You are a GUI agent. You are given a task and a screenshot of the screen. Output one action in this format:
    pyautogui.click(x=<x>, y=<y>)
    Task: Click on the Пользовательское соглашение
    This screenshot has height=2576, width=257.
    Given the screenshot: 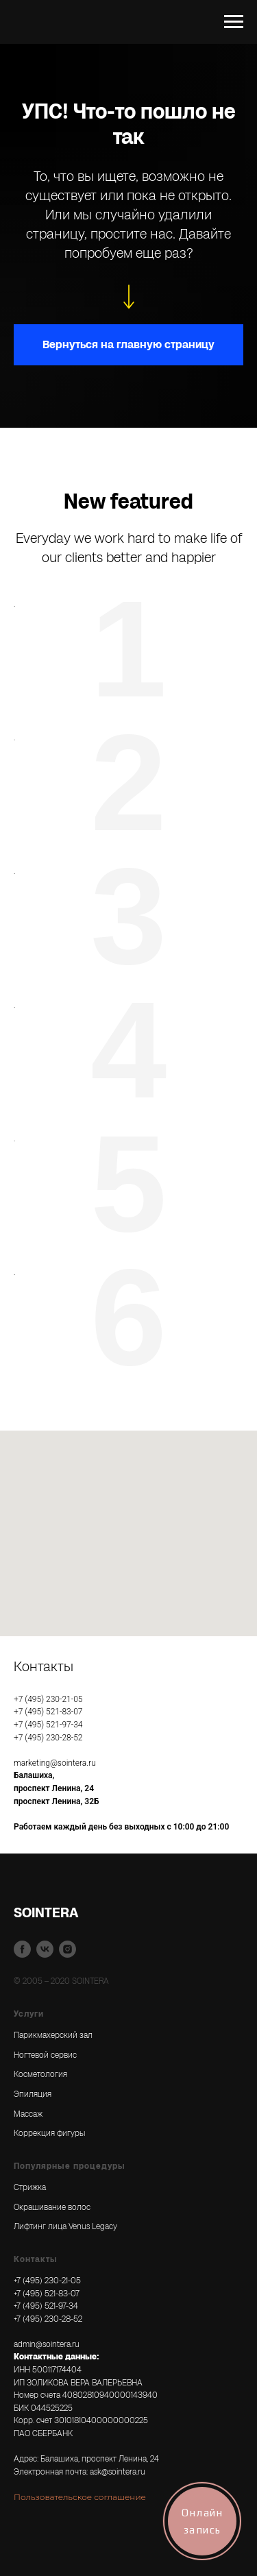 What is the action you would take?
    pyautogui.click(x=80, y=2497)
    